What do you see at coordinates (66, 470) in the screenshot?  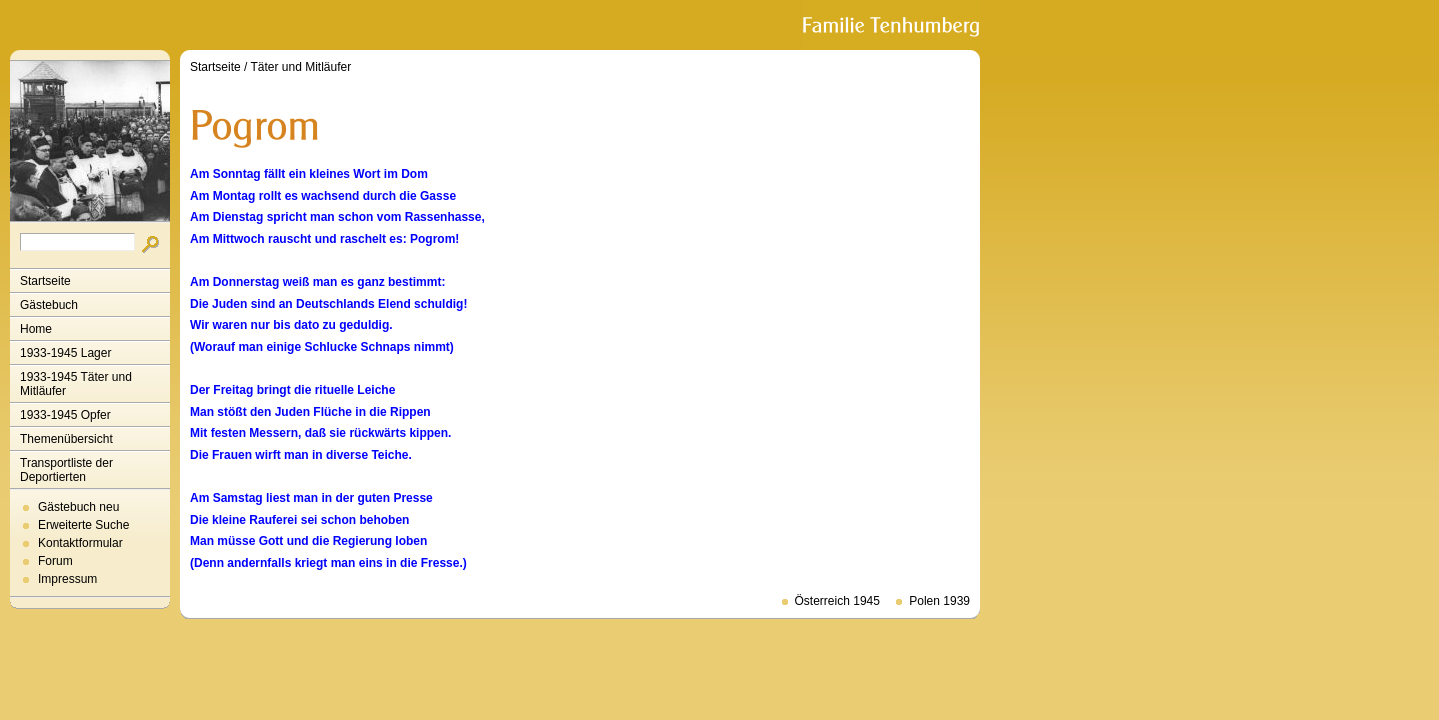 I see `Transportliste der Deportierten` at bounding box center [66, 470].